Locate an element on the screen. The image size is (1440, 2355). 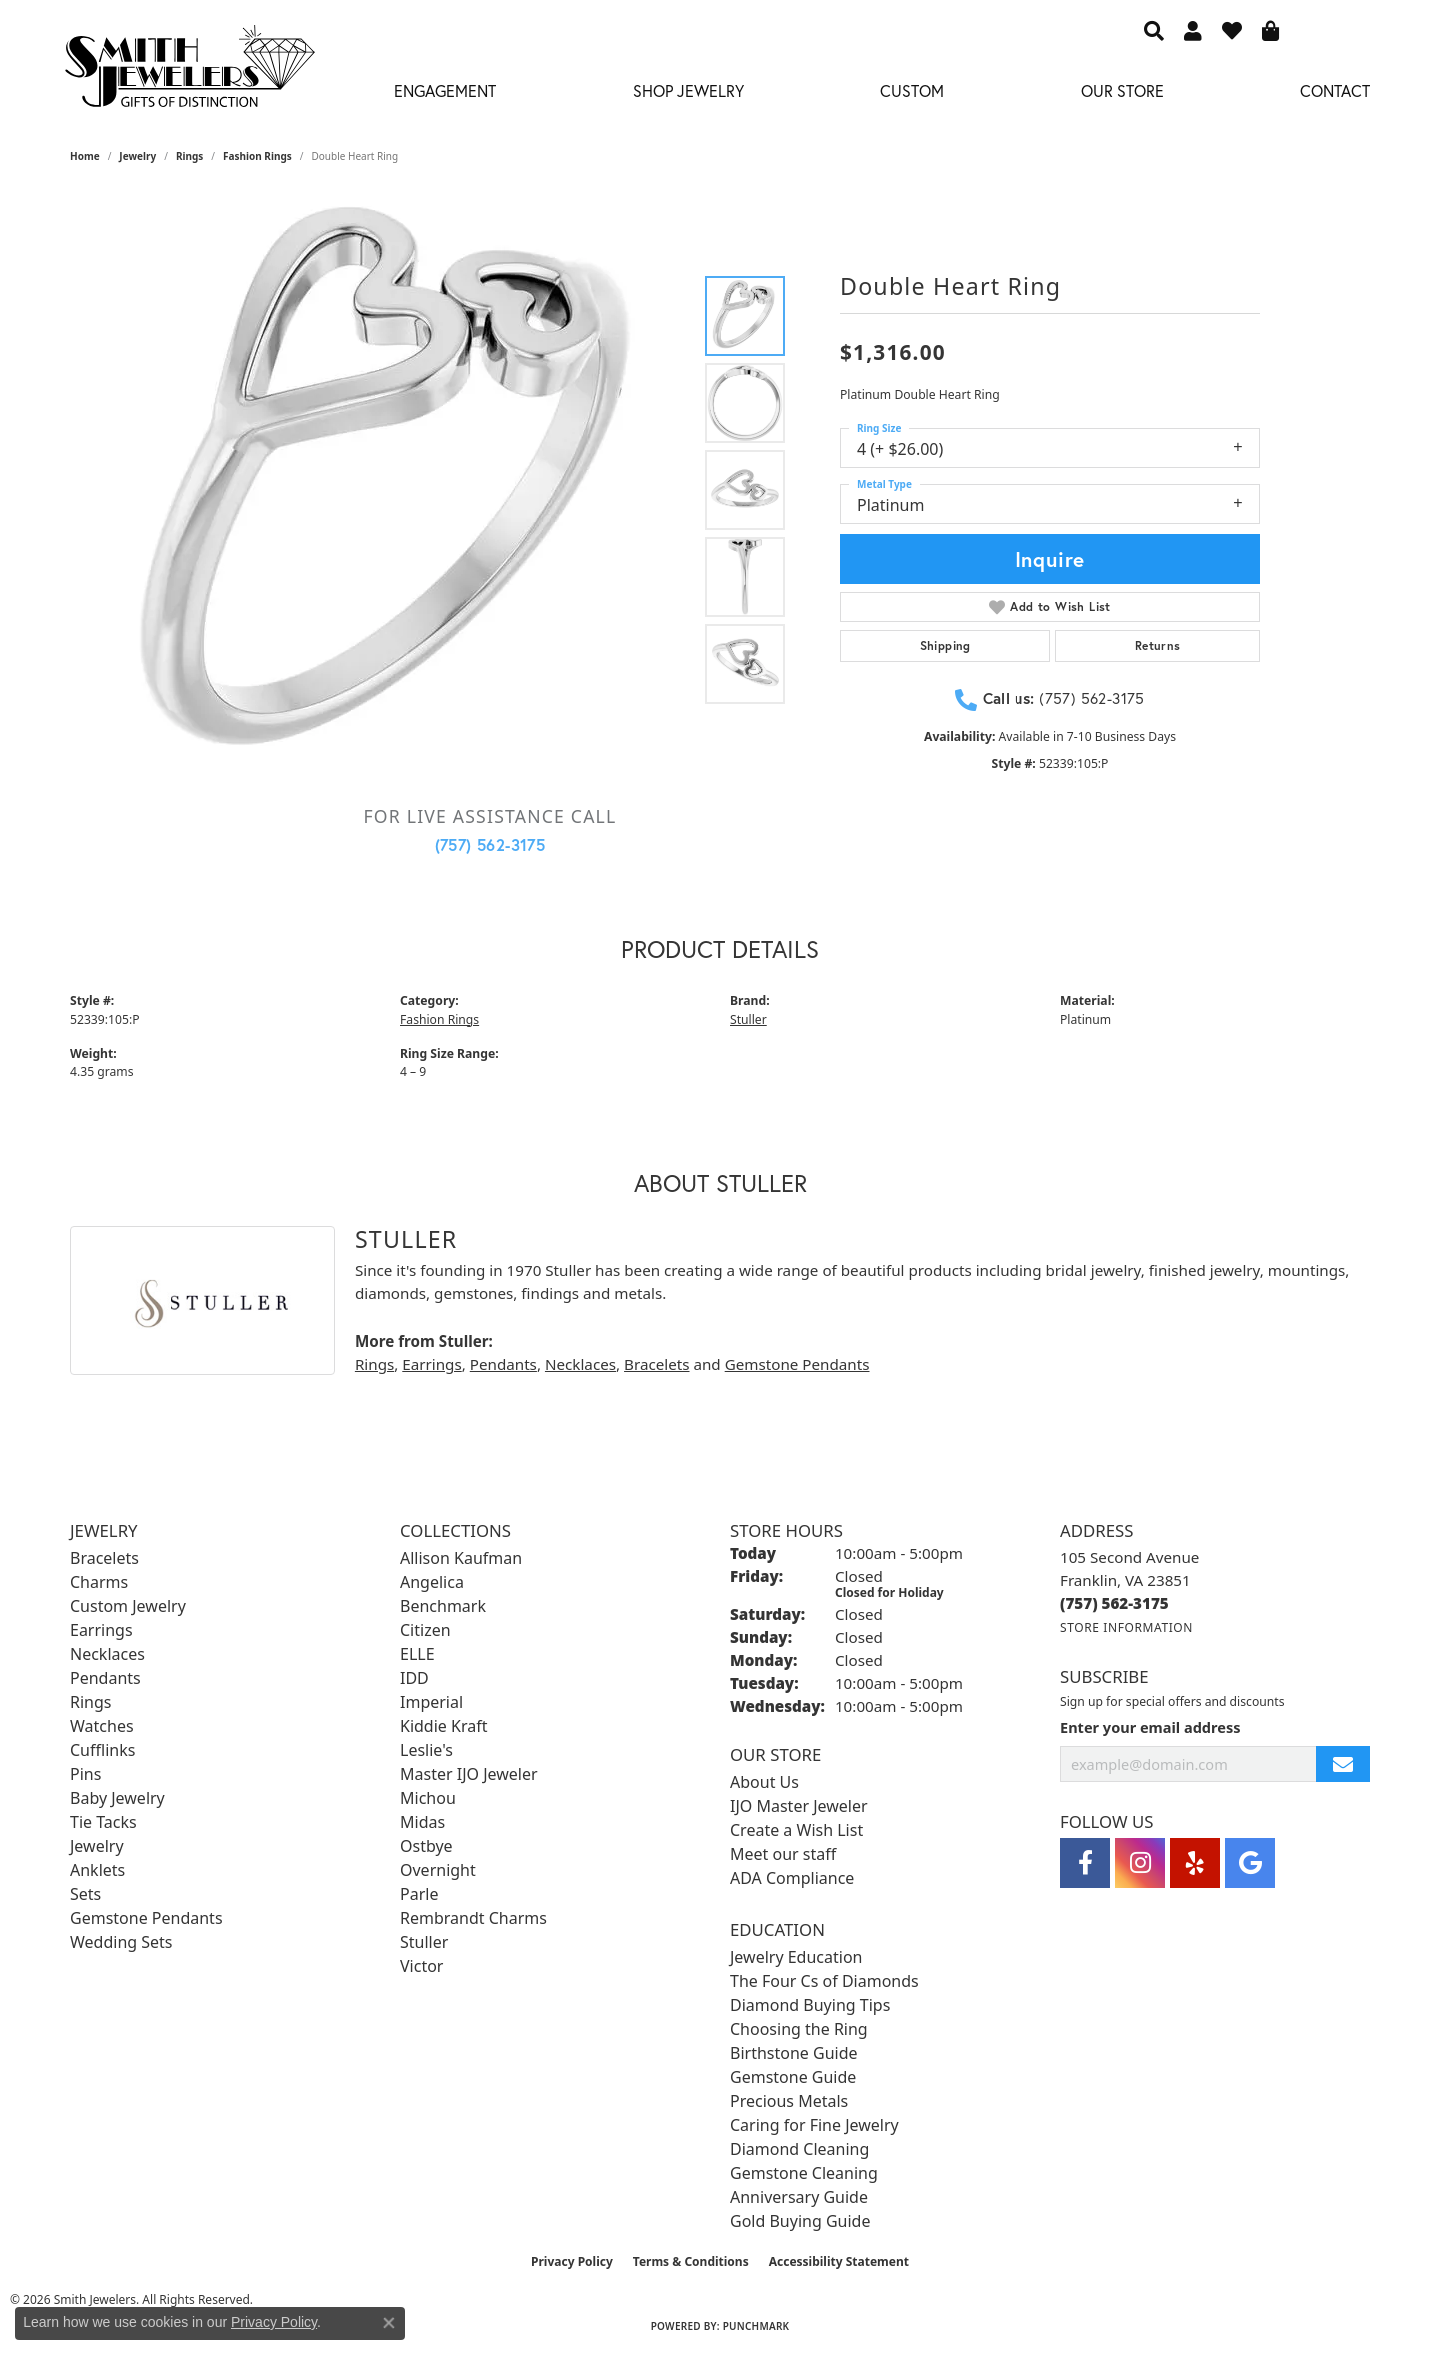
Returns is located at coordinates (1158, 645).